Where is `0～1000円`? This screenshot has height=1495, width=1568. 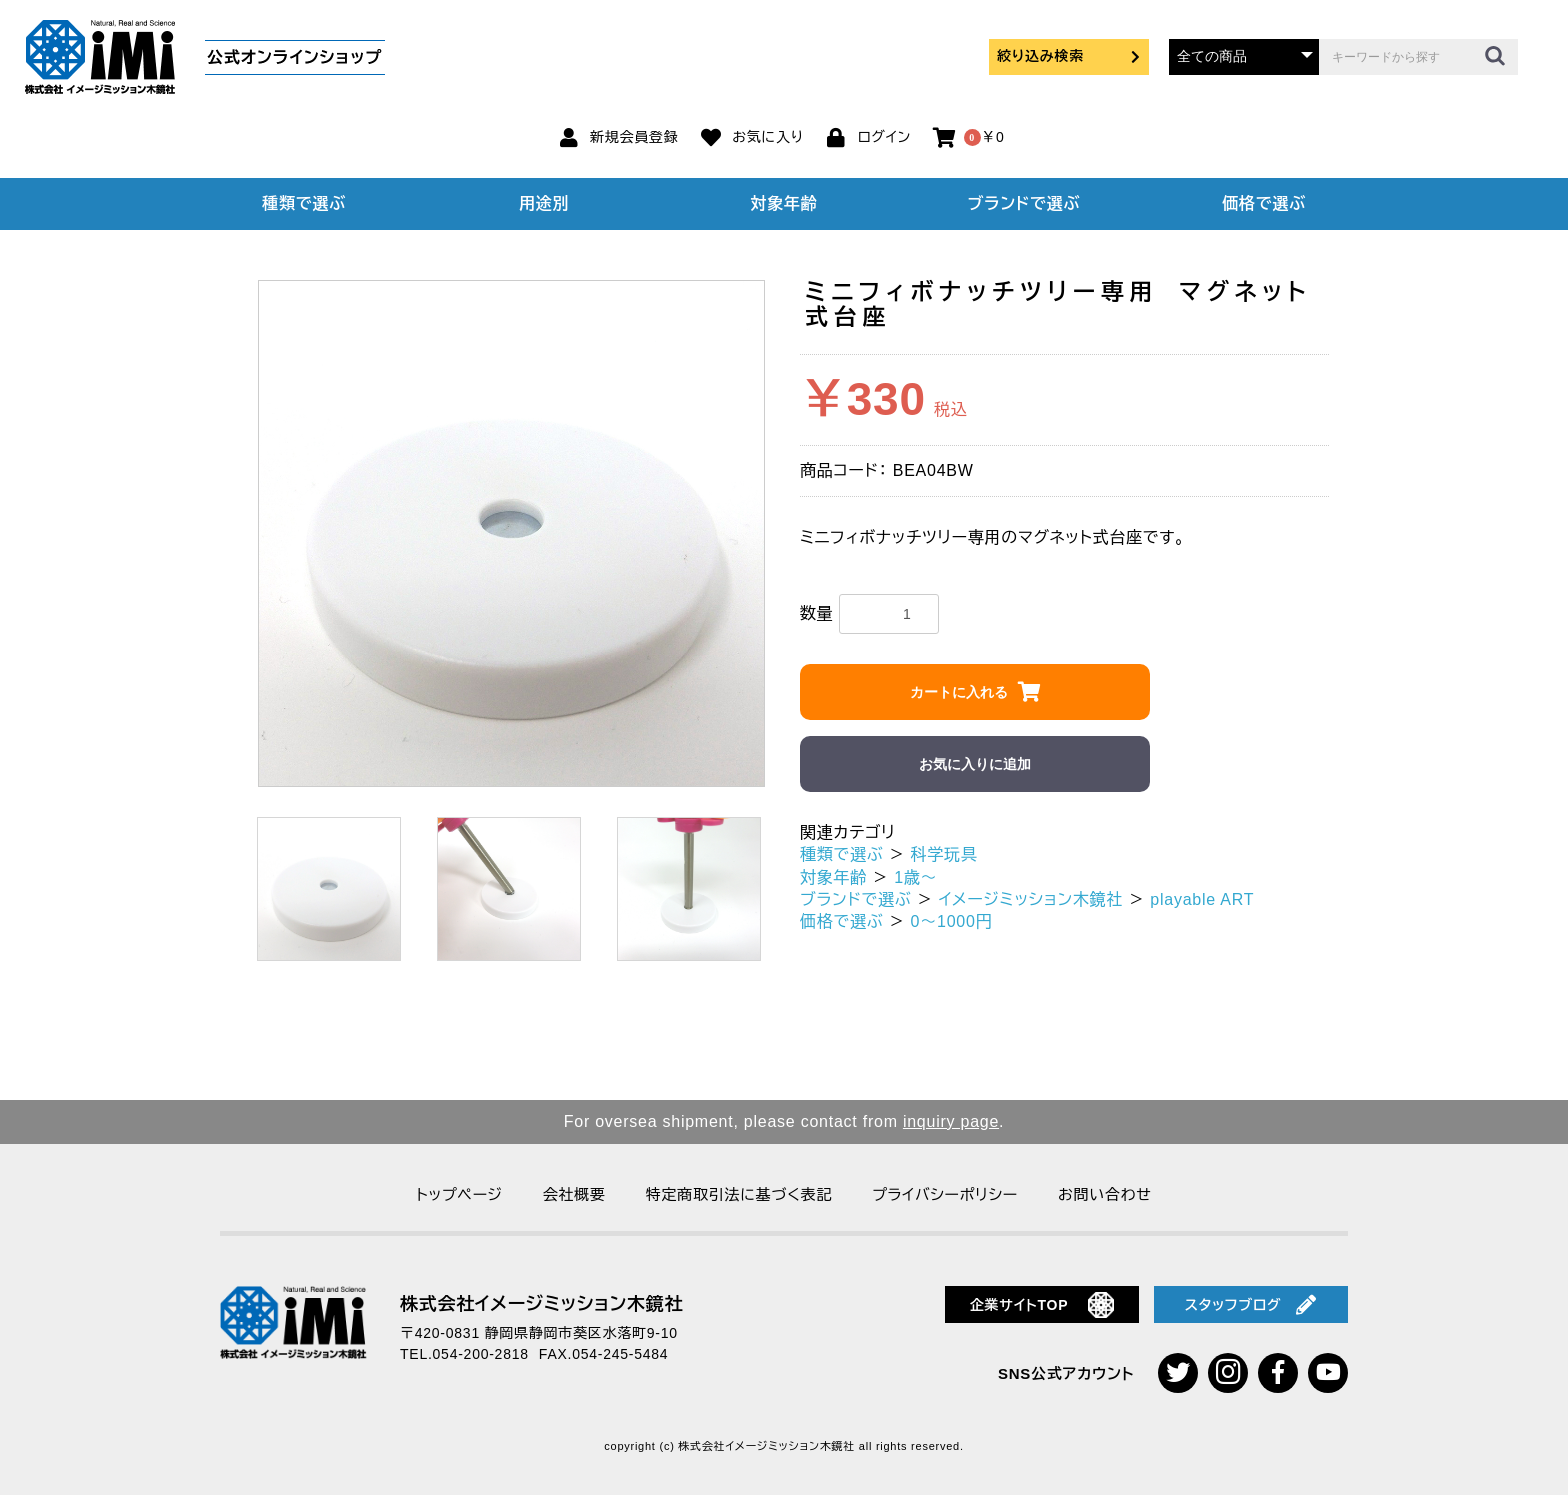
0～1000円 is located at coordinates (952, 921).